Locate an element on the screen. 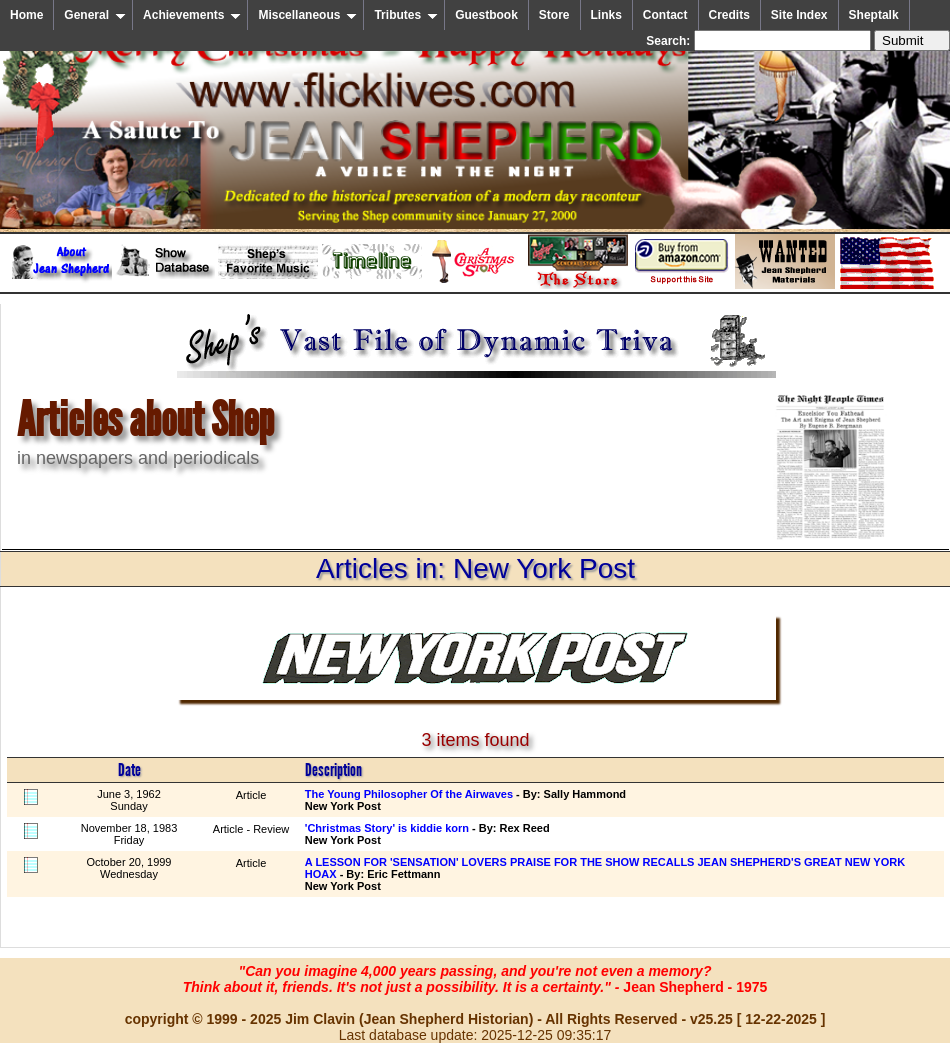  Contact is located at coordinates (665, 15).